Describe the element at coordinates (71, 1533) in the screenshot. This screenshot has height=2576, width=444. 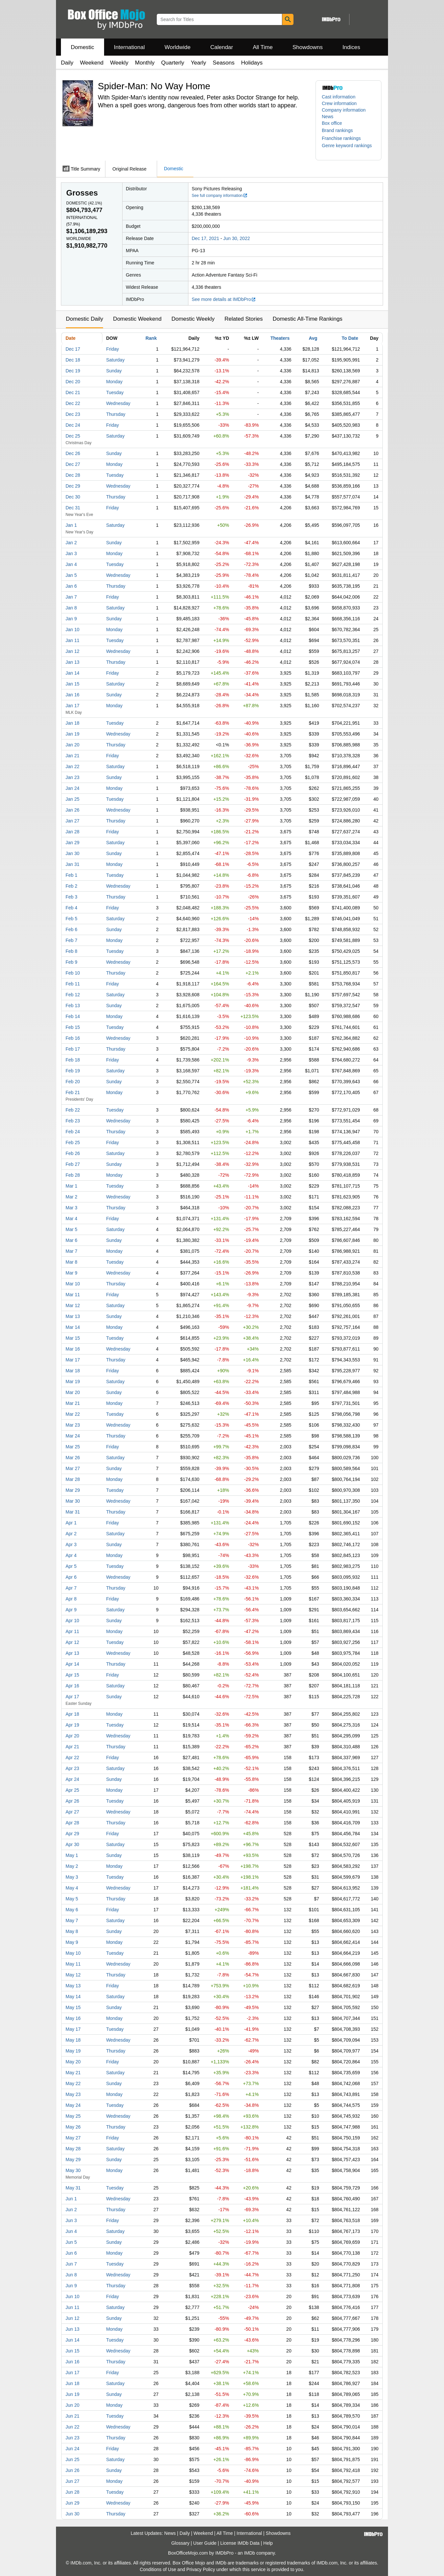
I see `Apr 2` at that location.